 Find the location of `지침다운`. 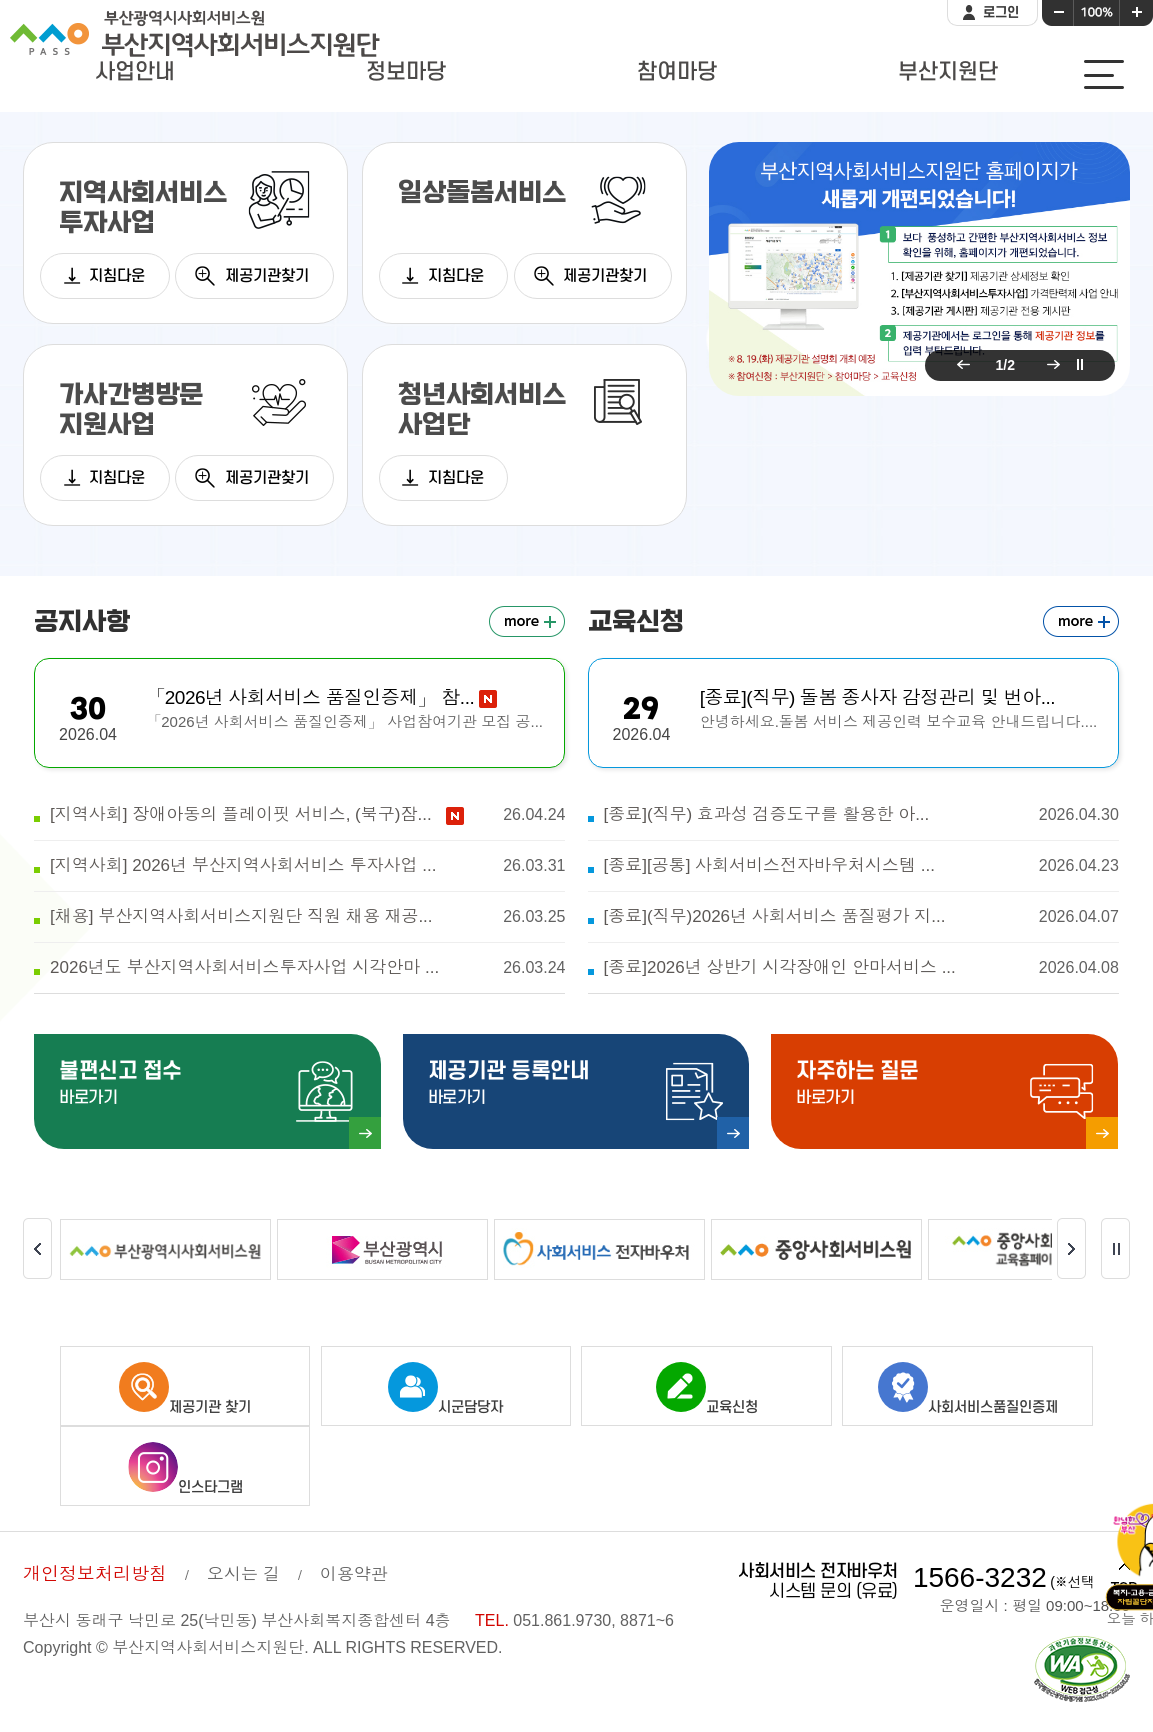

지침다운 is located at coordinates (117, 276).